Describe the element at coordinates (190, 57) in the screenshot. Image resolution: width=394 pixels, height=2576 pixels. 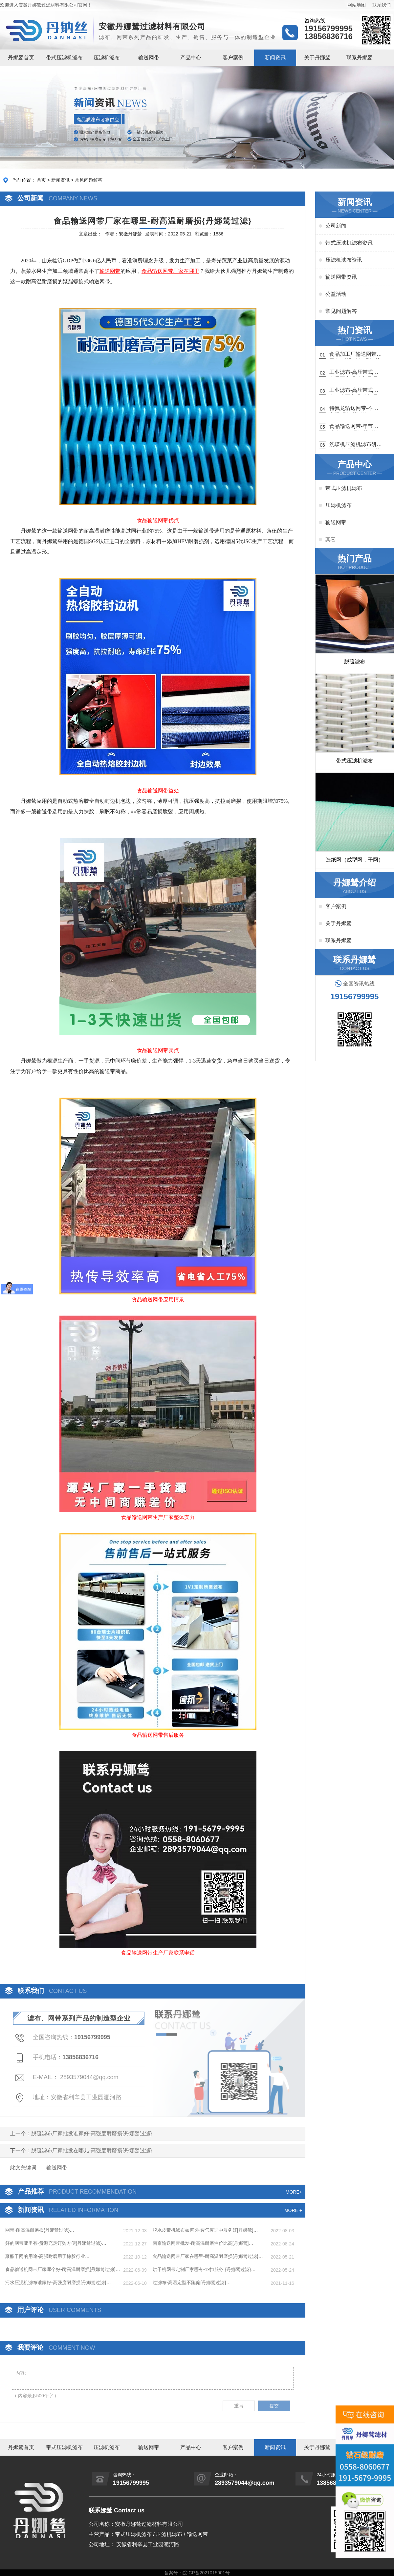
I see `产品中心` at that location.